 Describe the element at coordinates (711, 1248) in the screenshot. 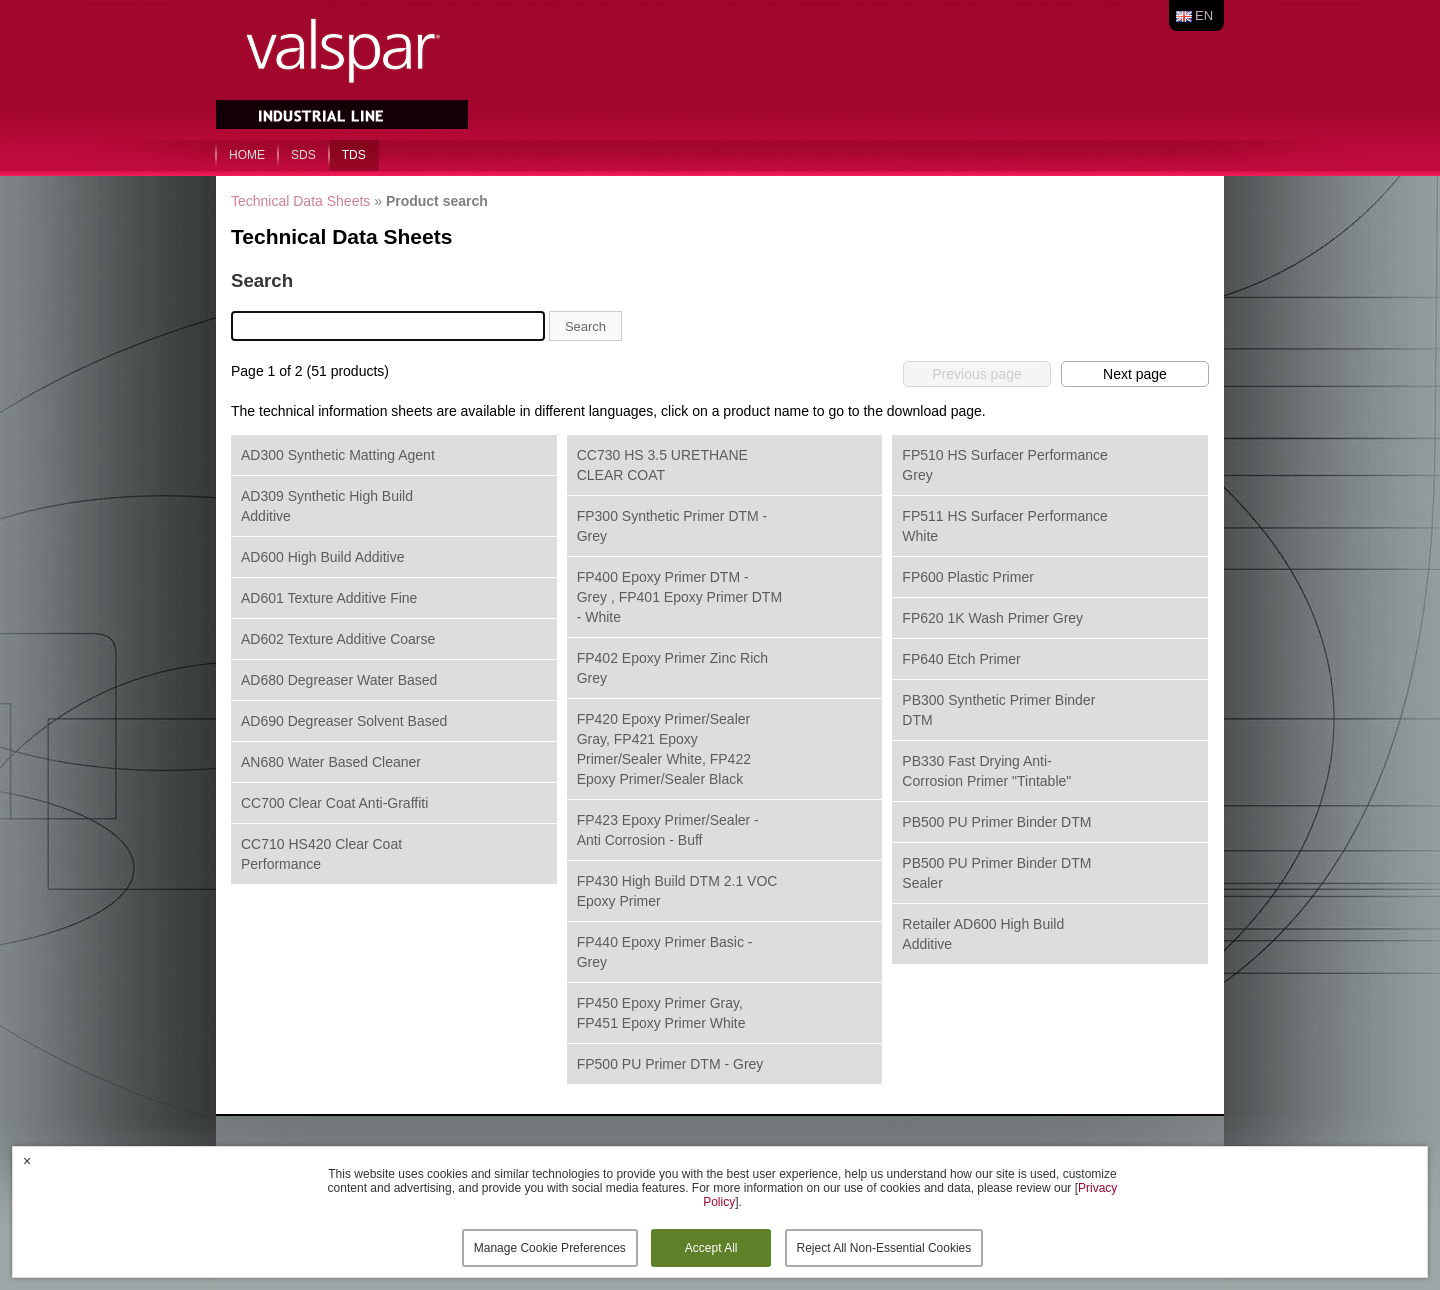

I see `Accept All [button]` at that location.